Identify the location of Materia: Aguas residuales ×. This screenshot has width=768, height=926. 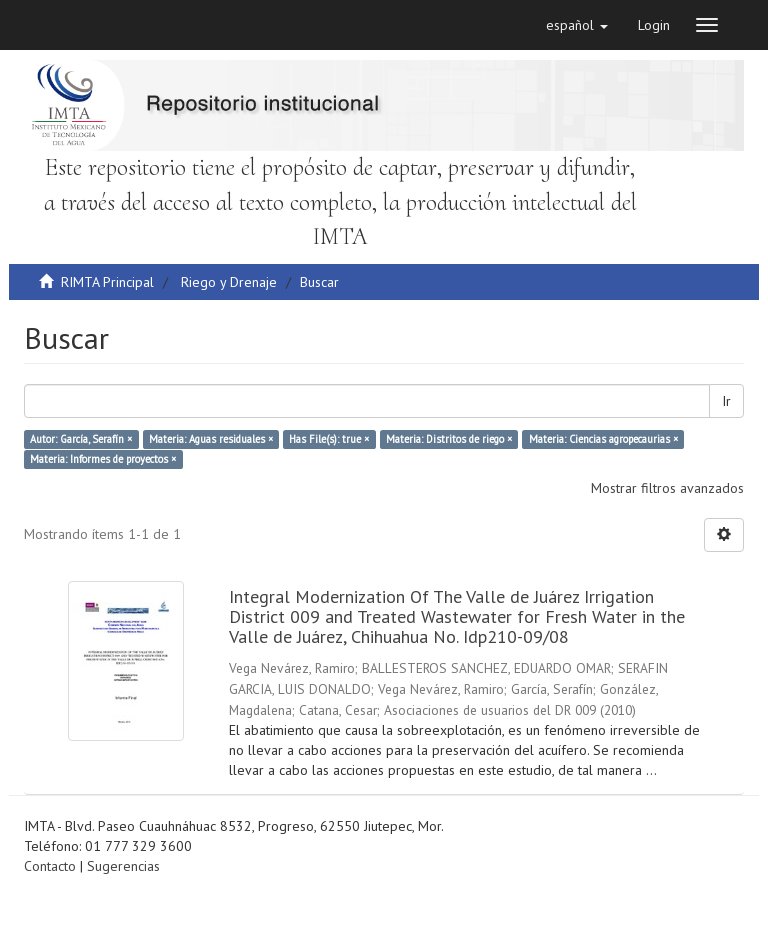
(211, 439).